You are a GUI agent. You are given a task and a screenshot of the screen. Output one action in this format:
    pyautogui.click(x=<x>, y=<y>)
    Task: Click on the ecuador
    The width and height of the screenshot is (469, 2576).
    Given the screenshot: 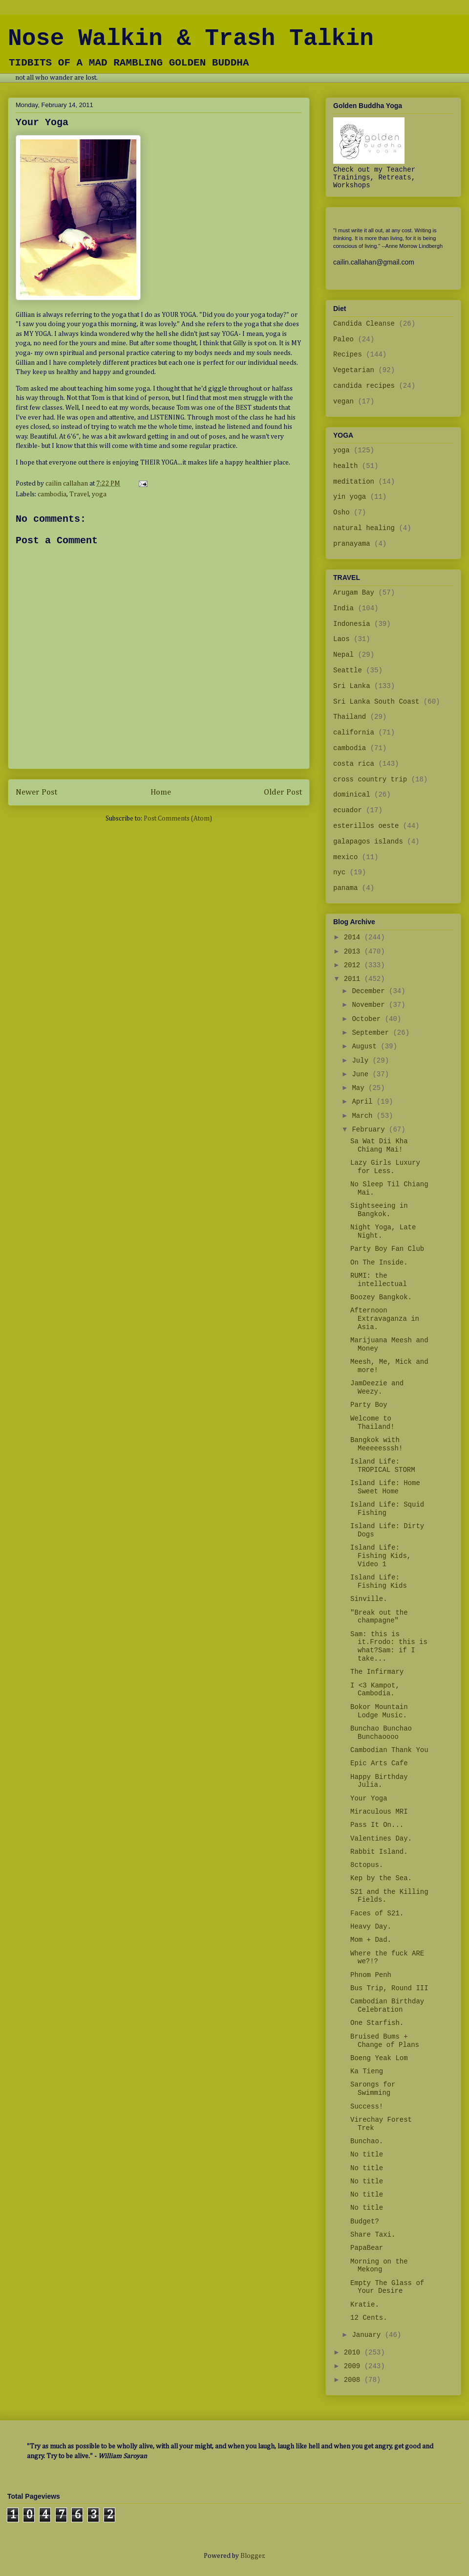 What is the action you would take?
    pyautogui.click(x=347, y=810)
    